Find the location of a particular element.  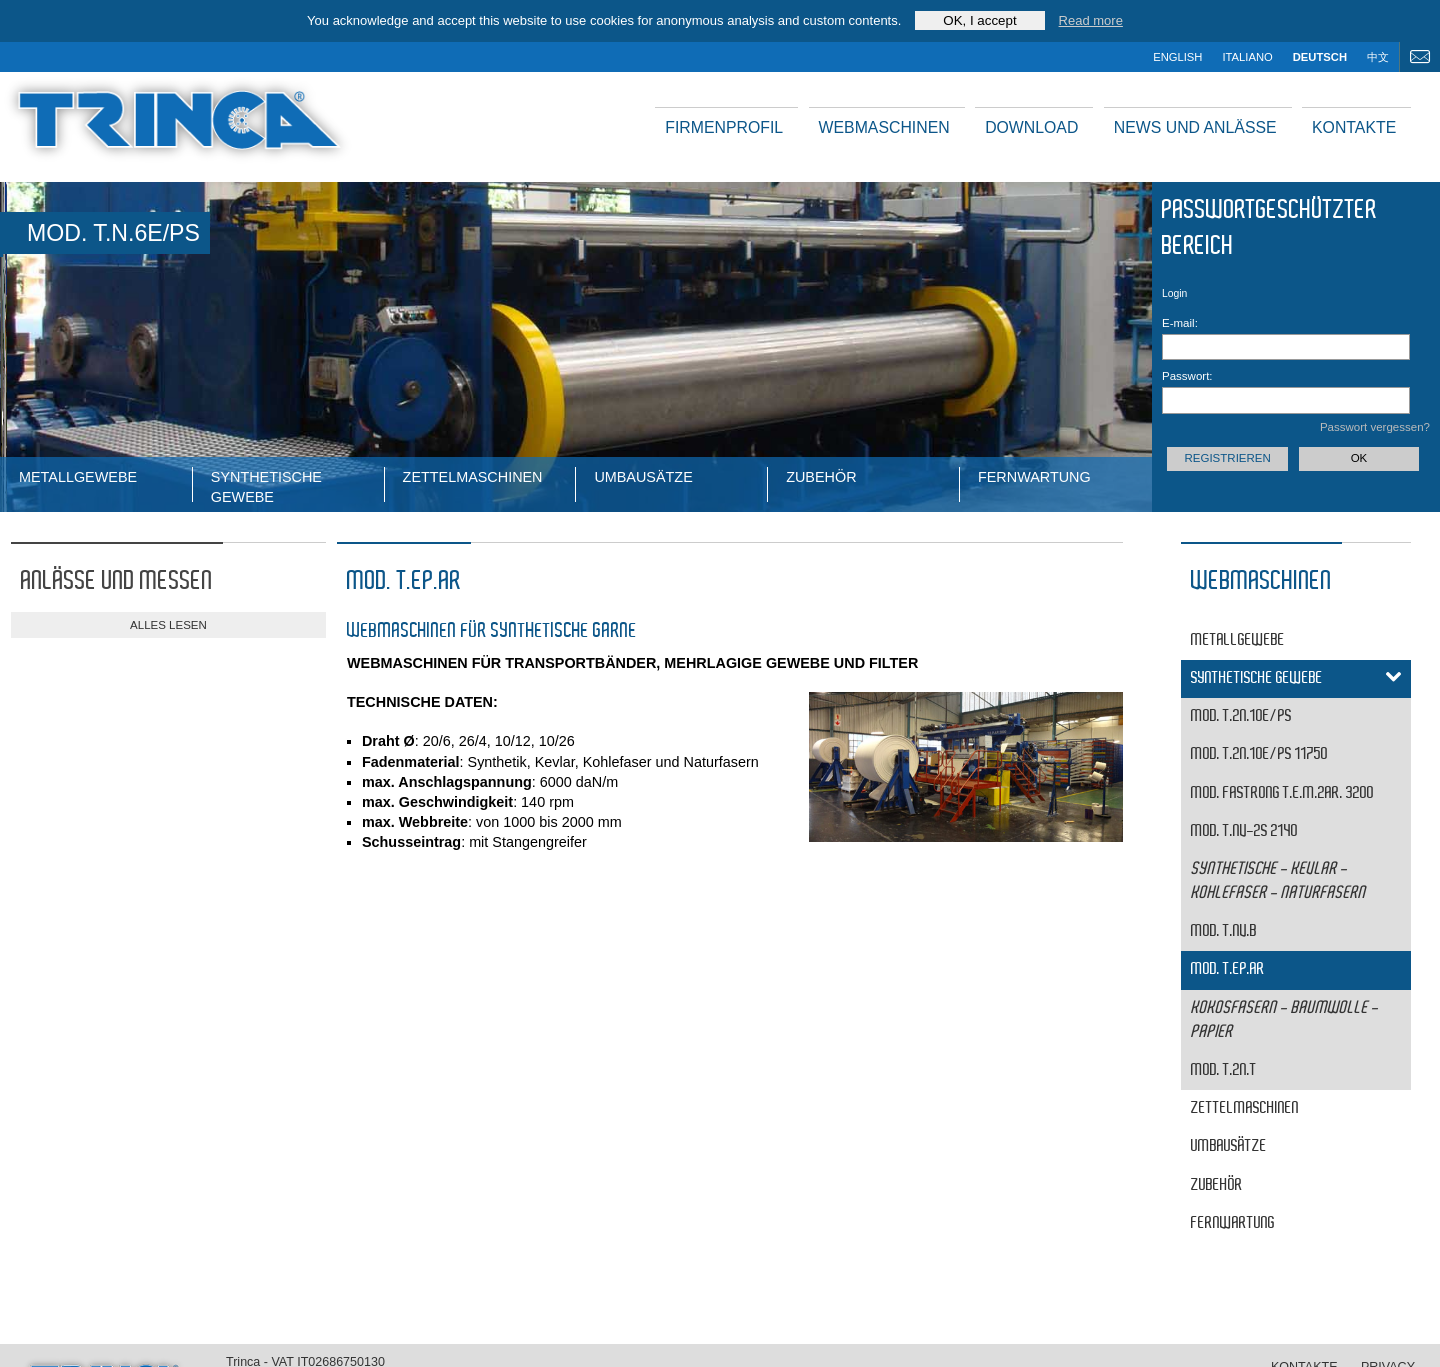

Umbausätze is located at coordinates (643, 477).